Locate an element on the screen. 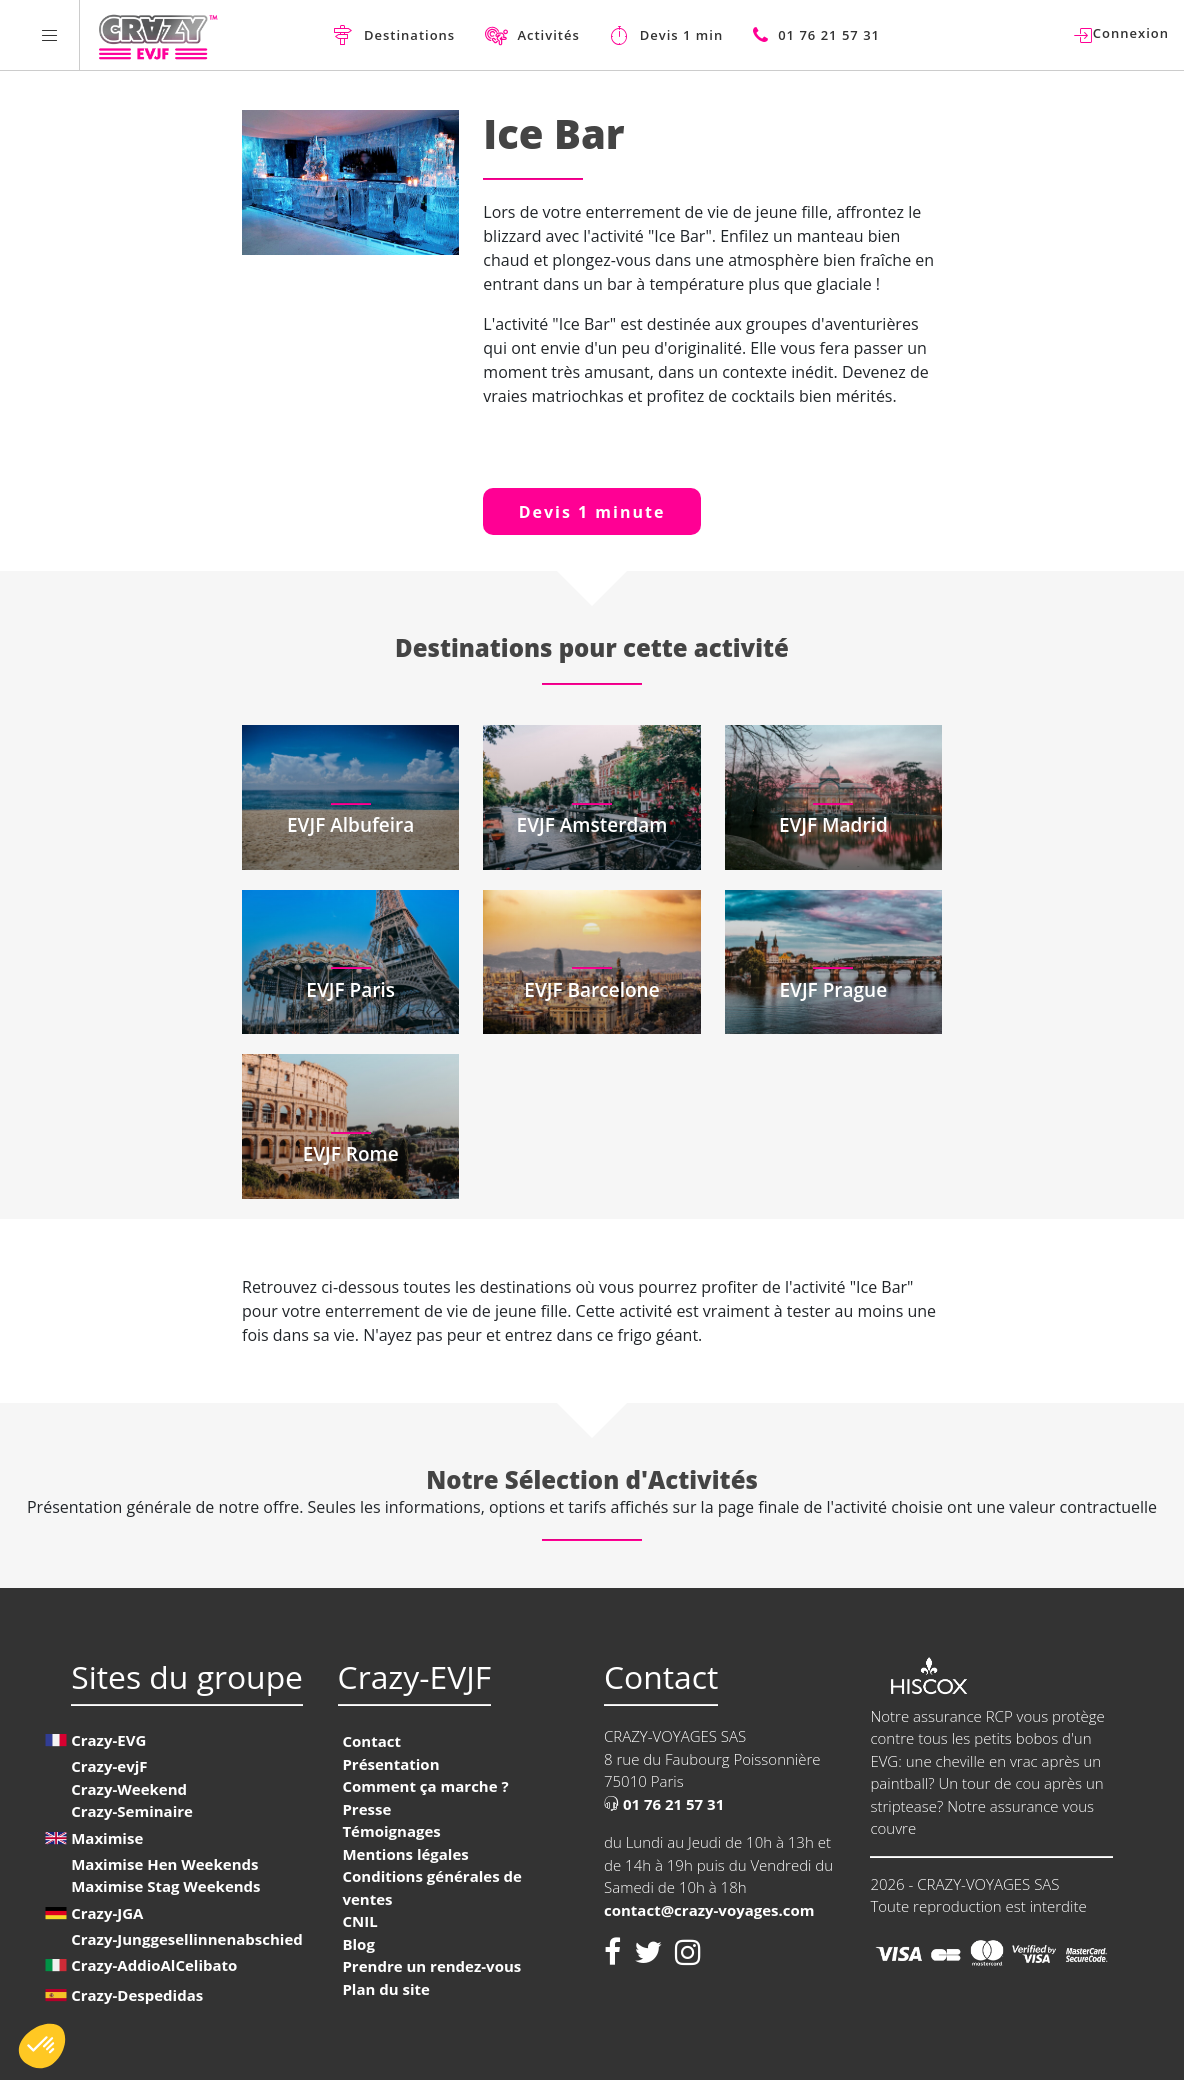  Crazy-Junggesellinnenabschied is located at coordinates (187, 1939).